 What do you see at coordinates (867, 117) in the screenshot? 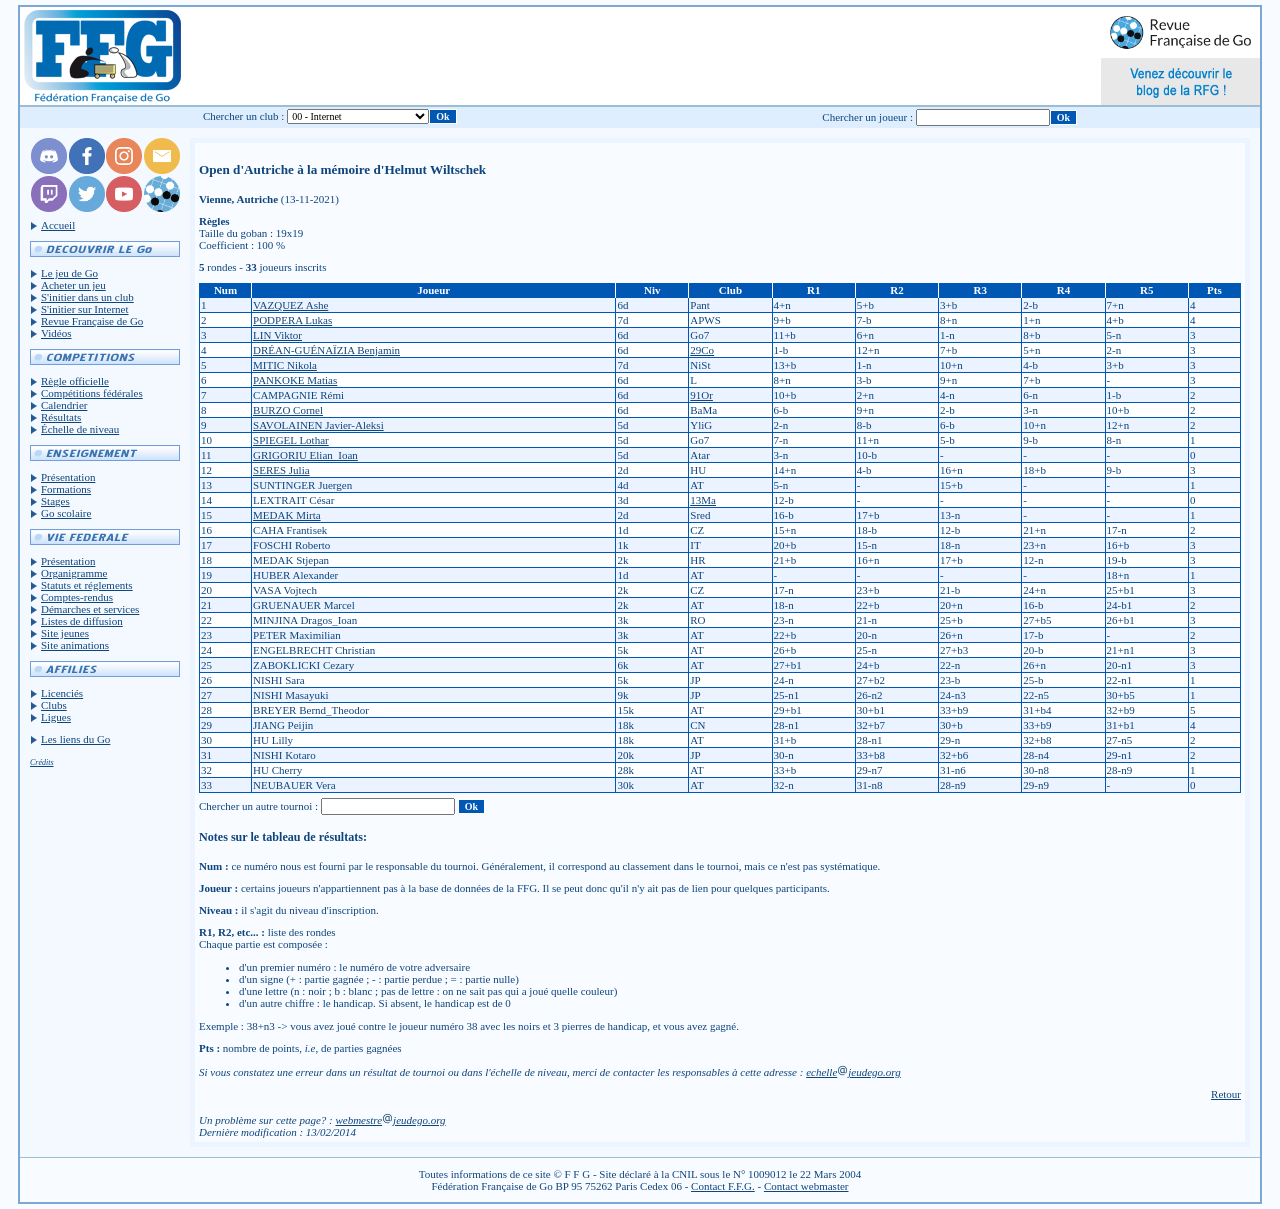
I see `Chercher un joueur :` at bounding box center [867, 117].